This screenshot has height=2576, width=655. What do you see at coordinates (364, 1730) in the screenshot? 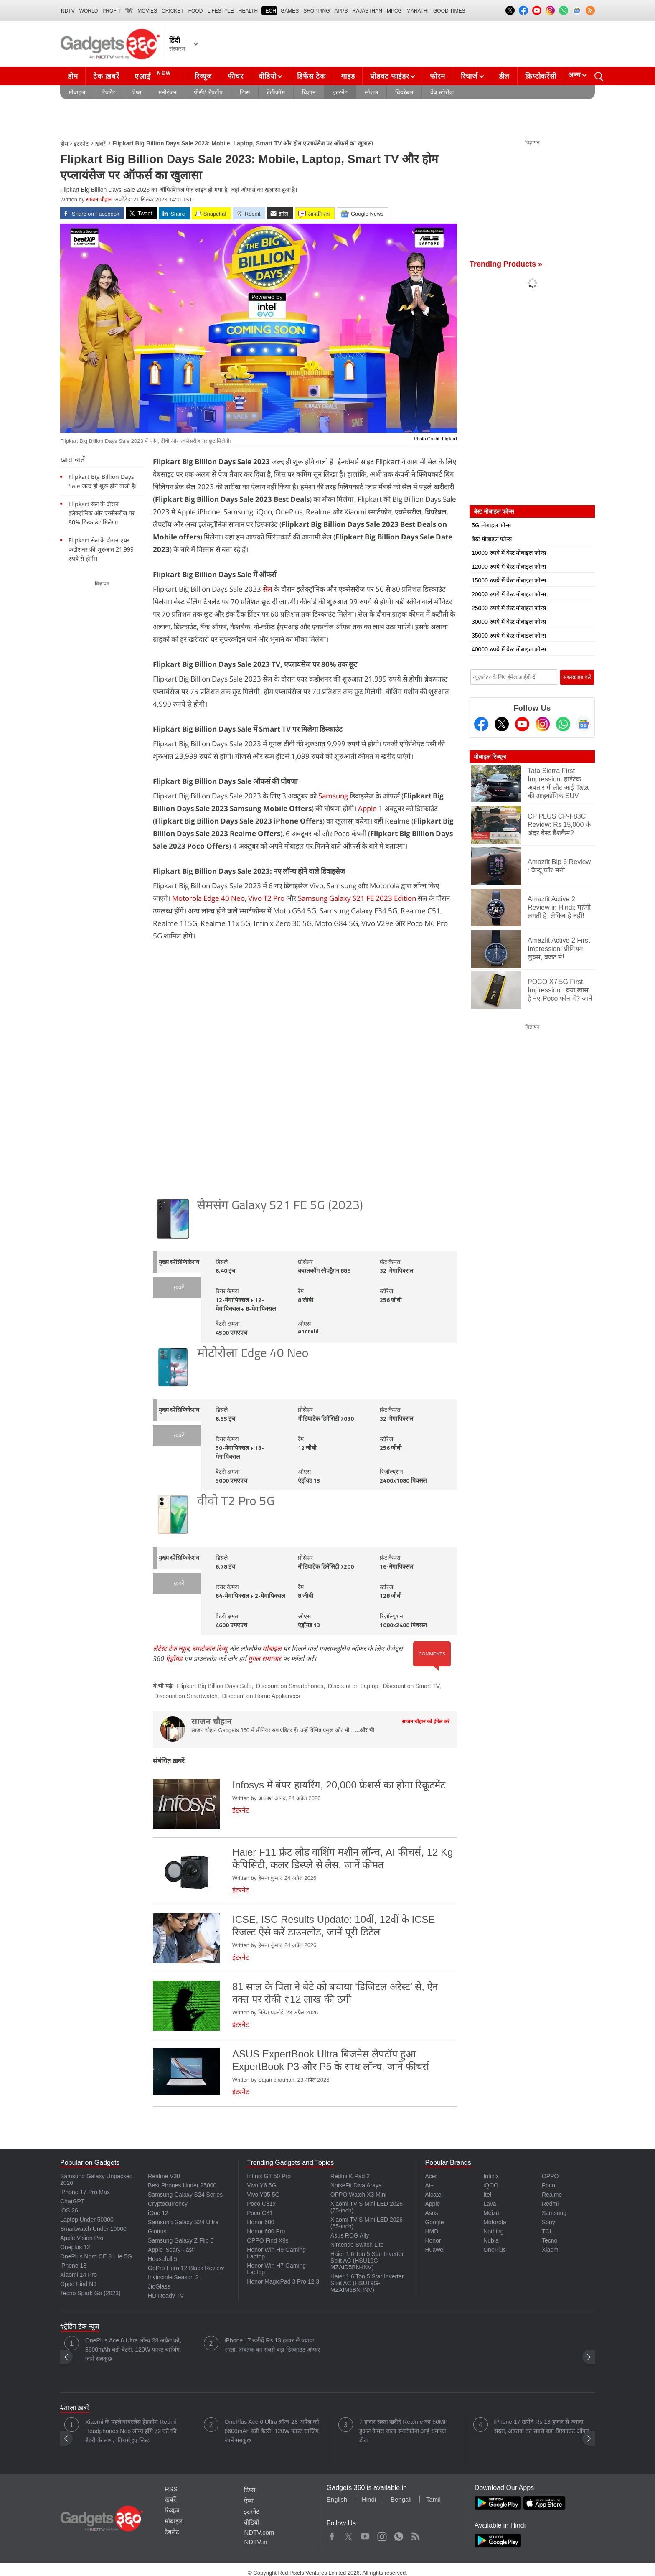
I see `...और भी [More about साजन चौहान]` at bounding box center [364, 1730].